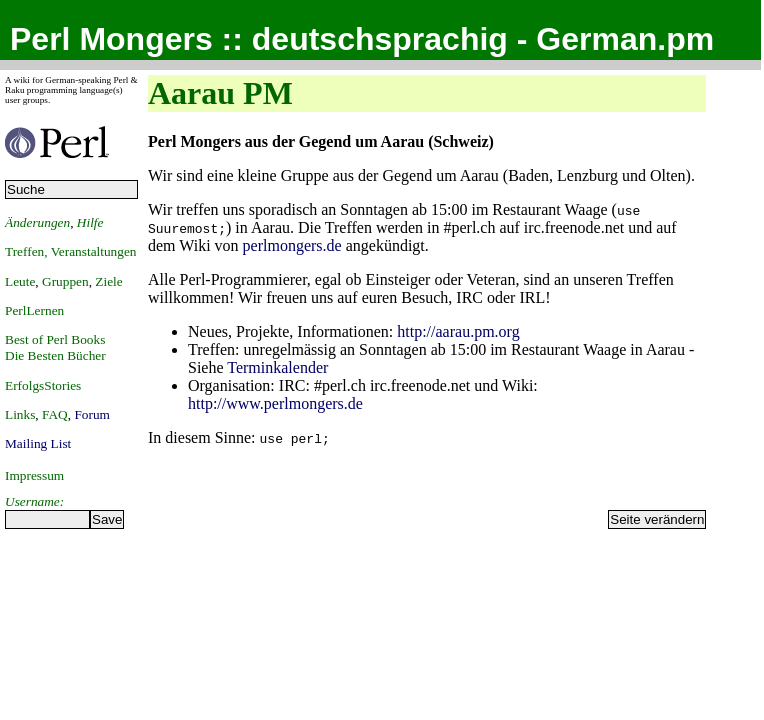 This screenshot has width=764, height=720. I want to click on Aarau PM, so click(220, 93).